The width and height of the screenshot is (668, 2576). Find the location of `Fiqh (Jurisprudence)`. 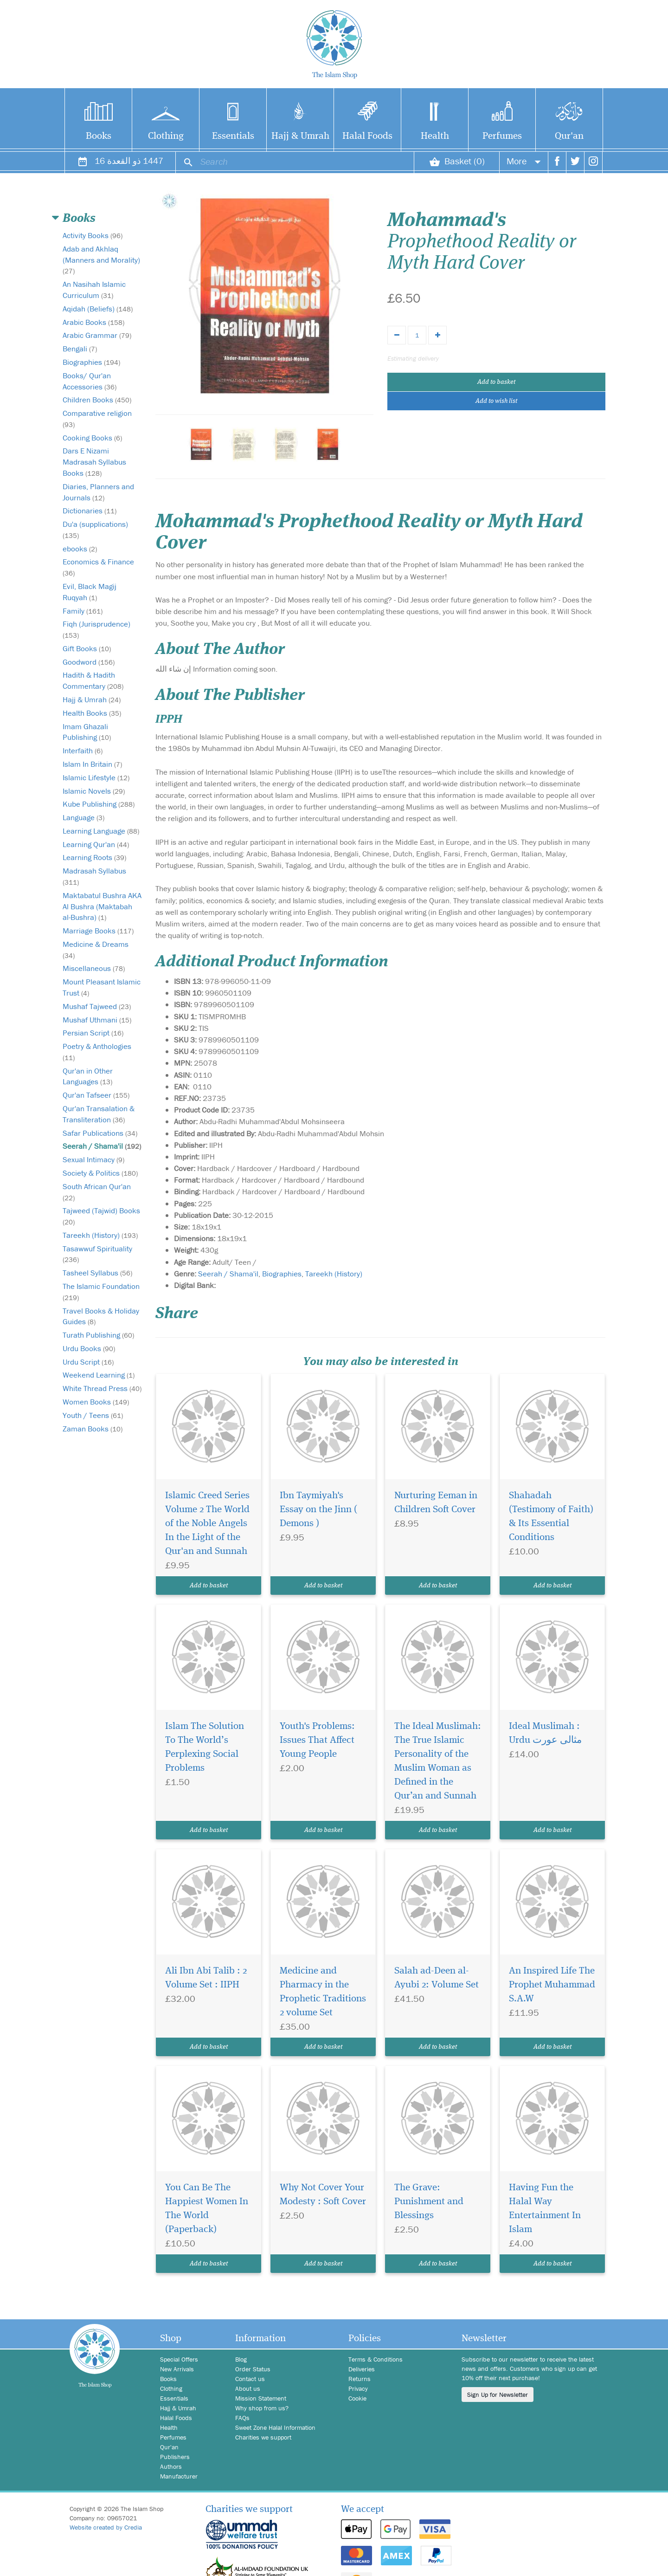

Fiqh (Jurisprudence) is located at coordinates (96, 629).